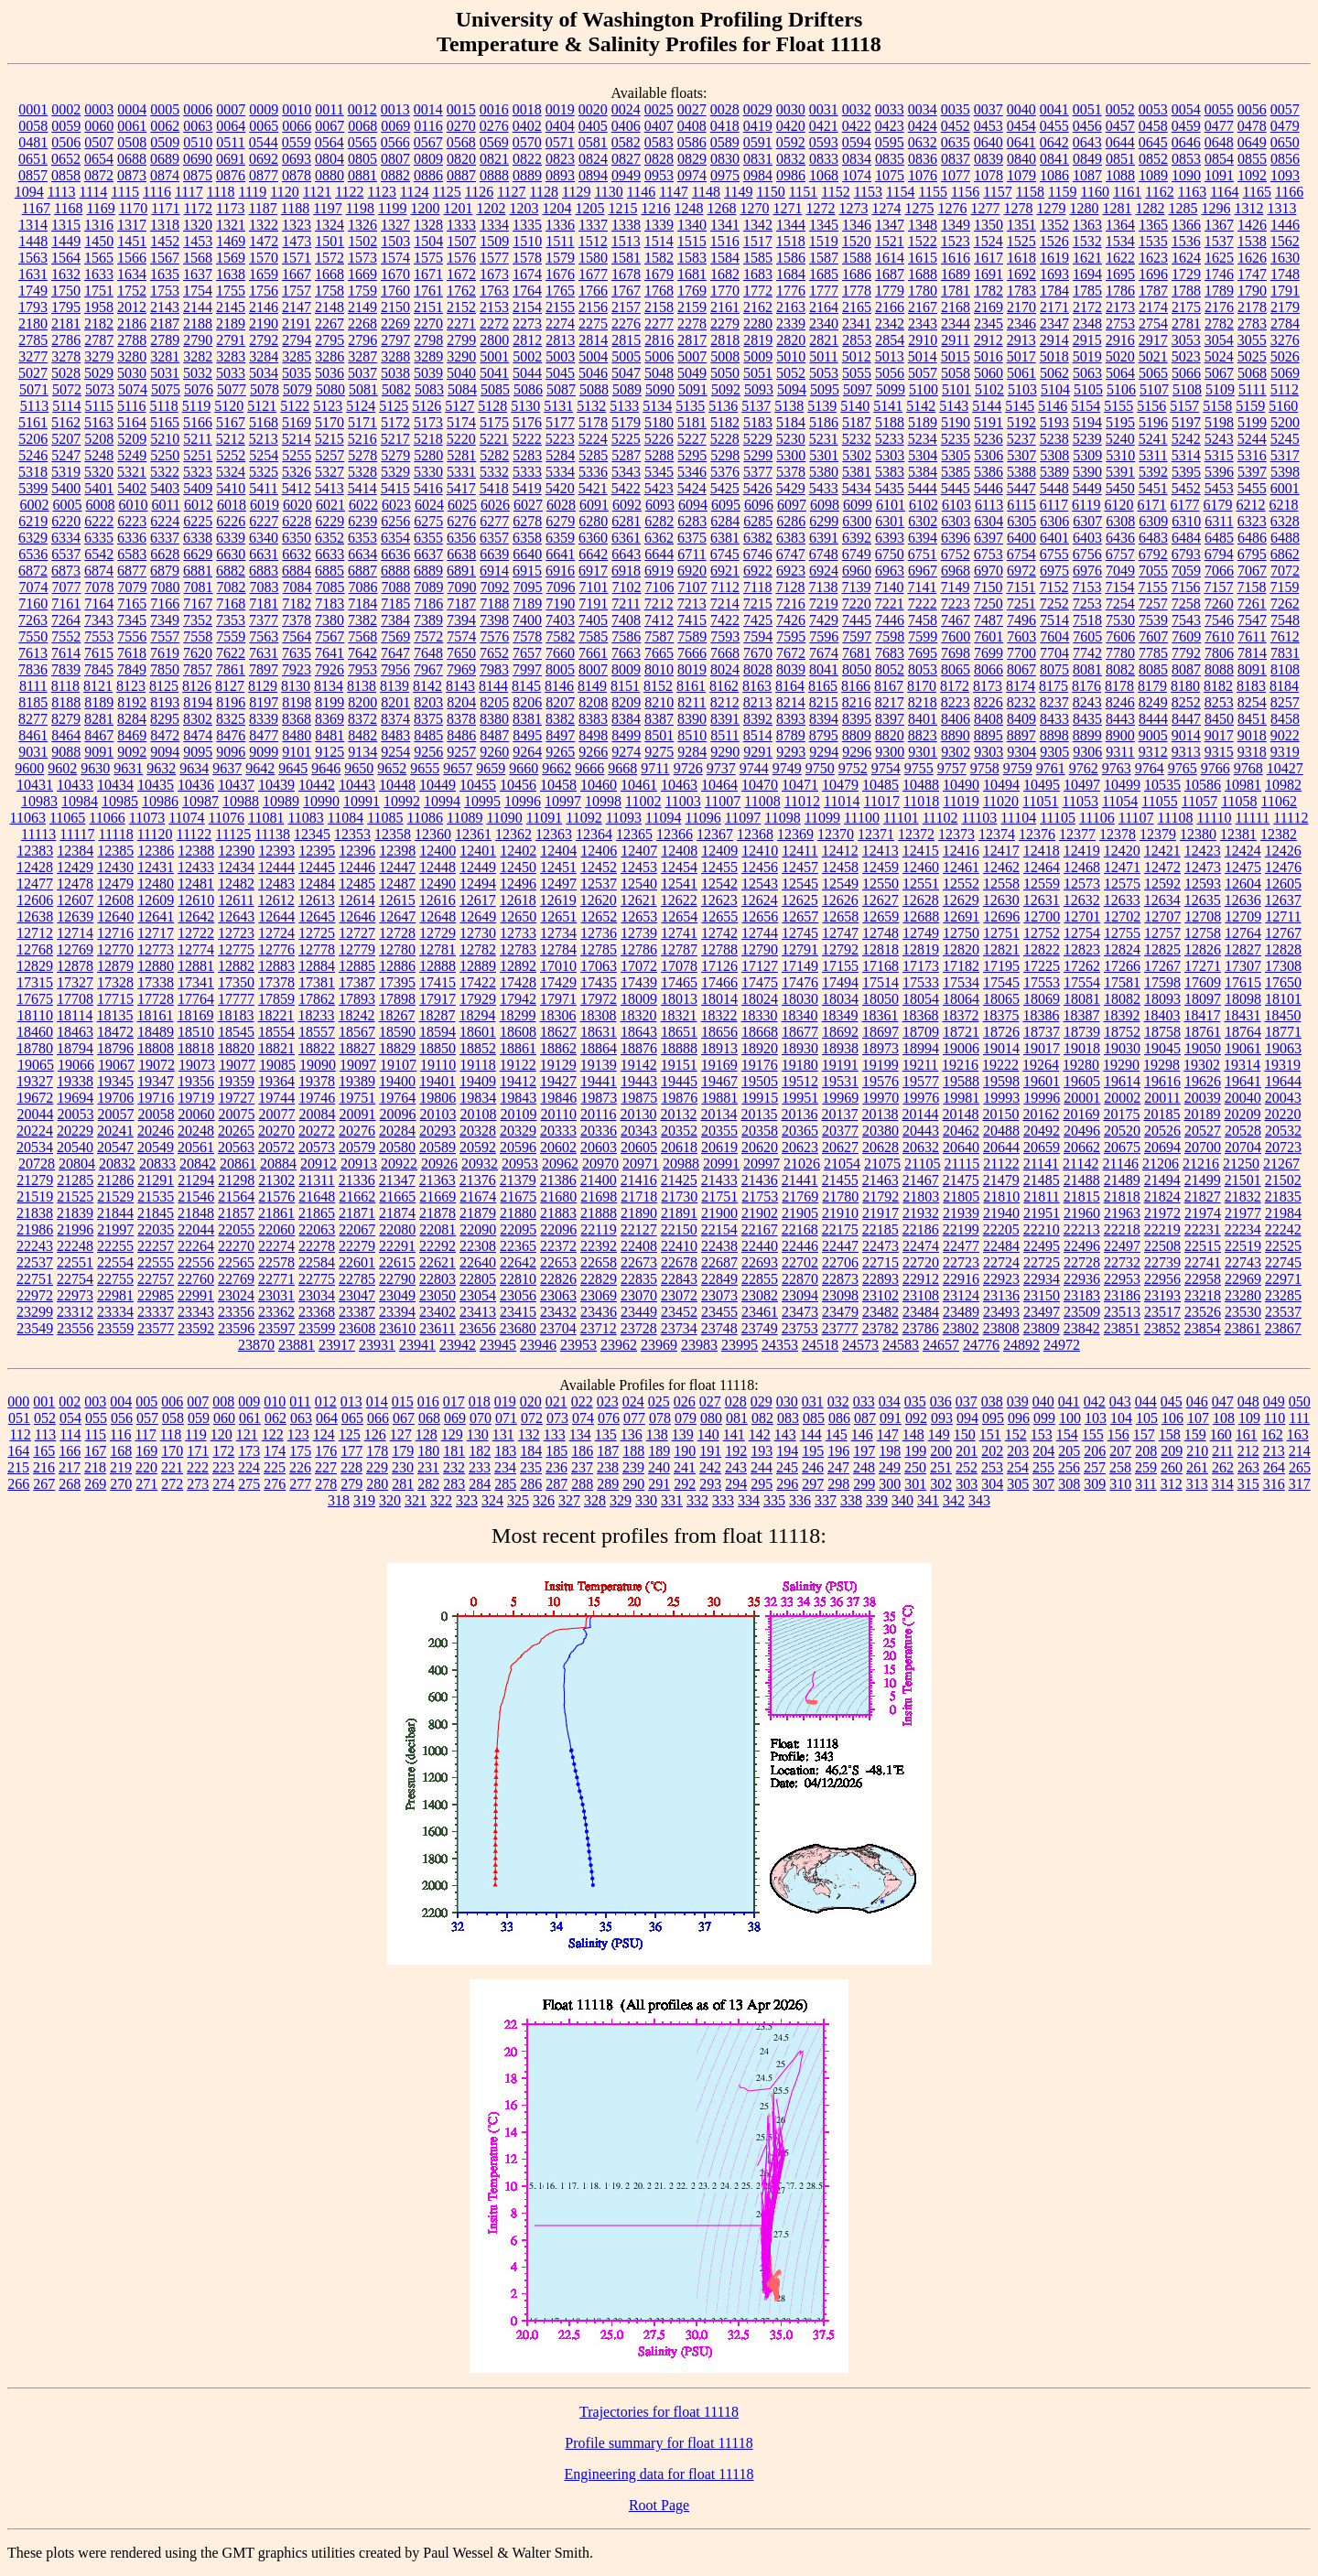  What do you see at coordinates (920, 1262) in the screenshot?
I see `22720` at bounding box center [920, 1262].